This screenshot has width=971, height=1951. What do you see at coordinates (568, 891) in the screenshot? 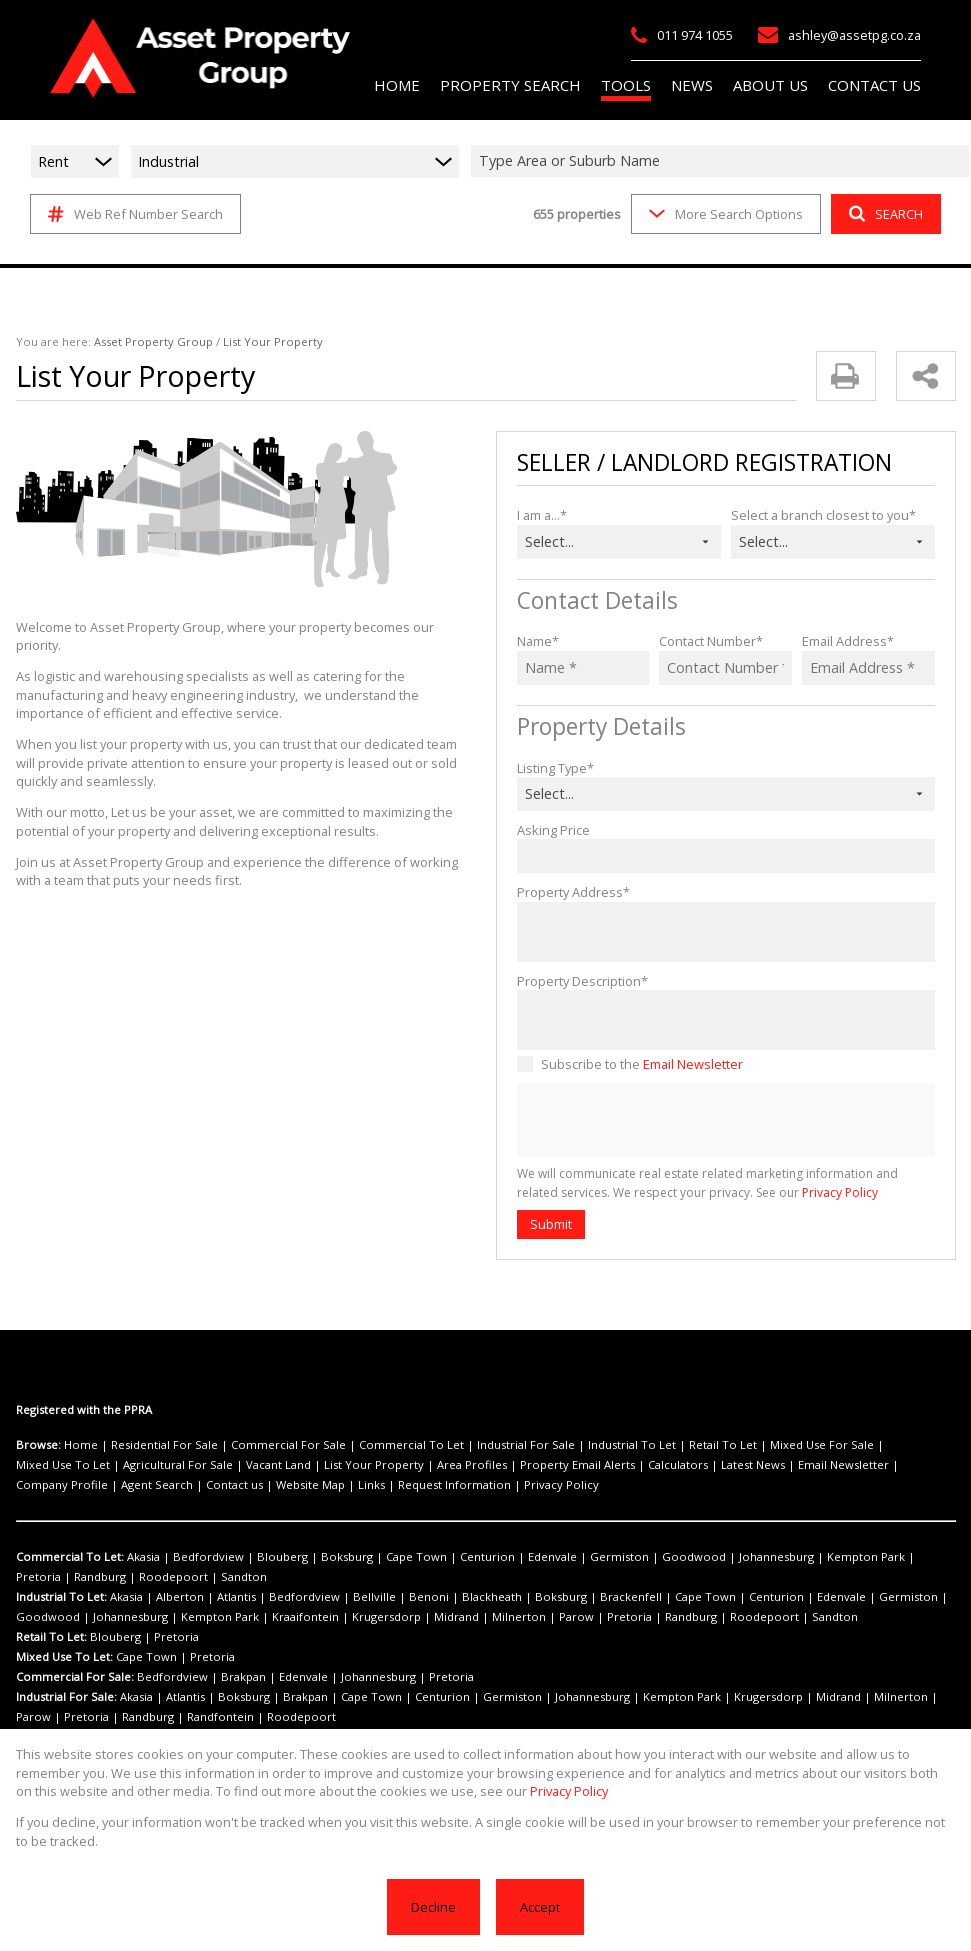
I see `Property Address*` at bounding box center [568, 891].